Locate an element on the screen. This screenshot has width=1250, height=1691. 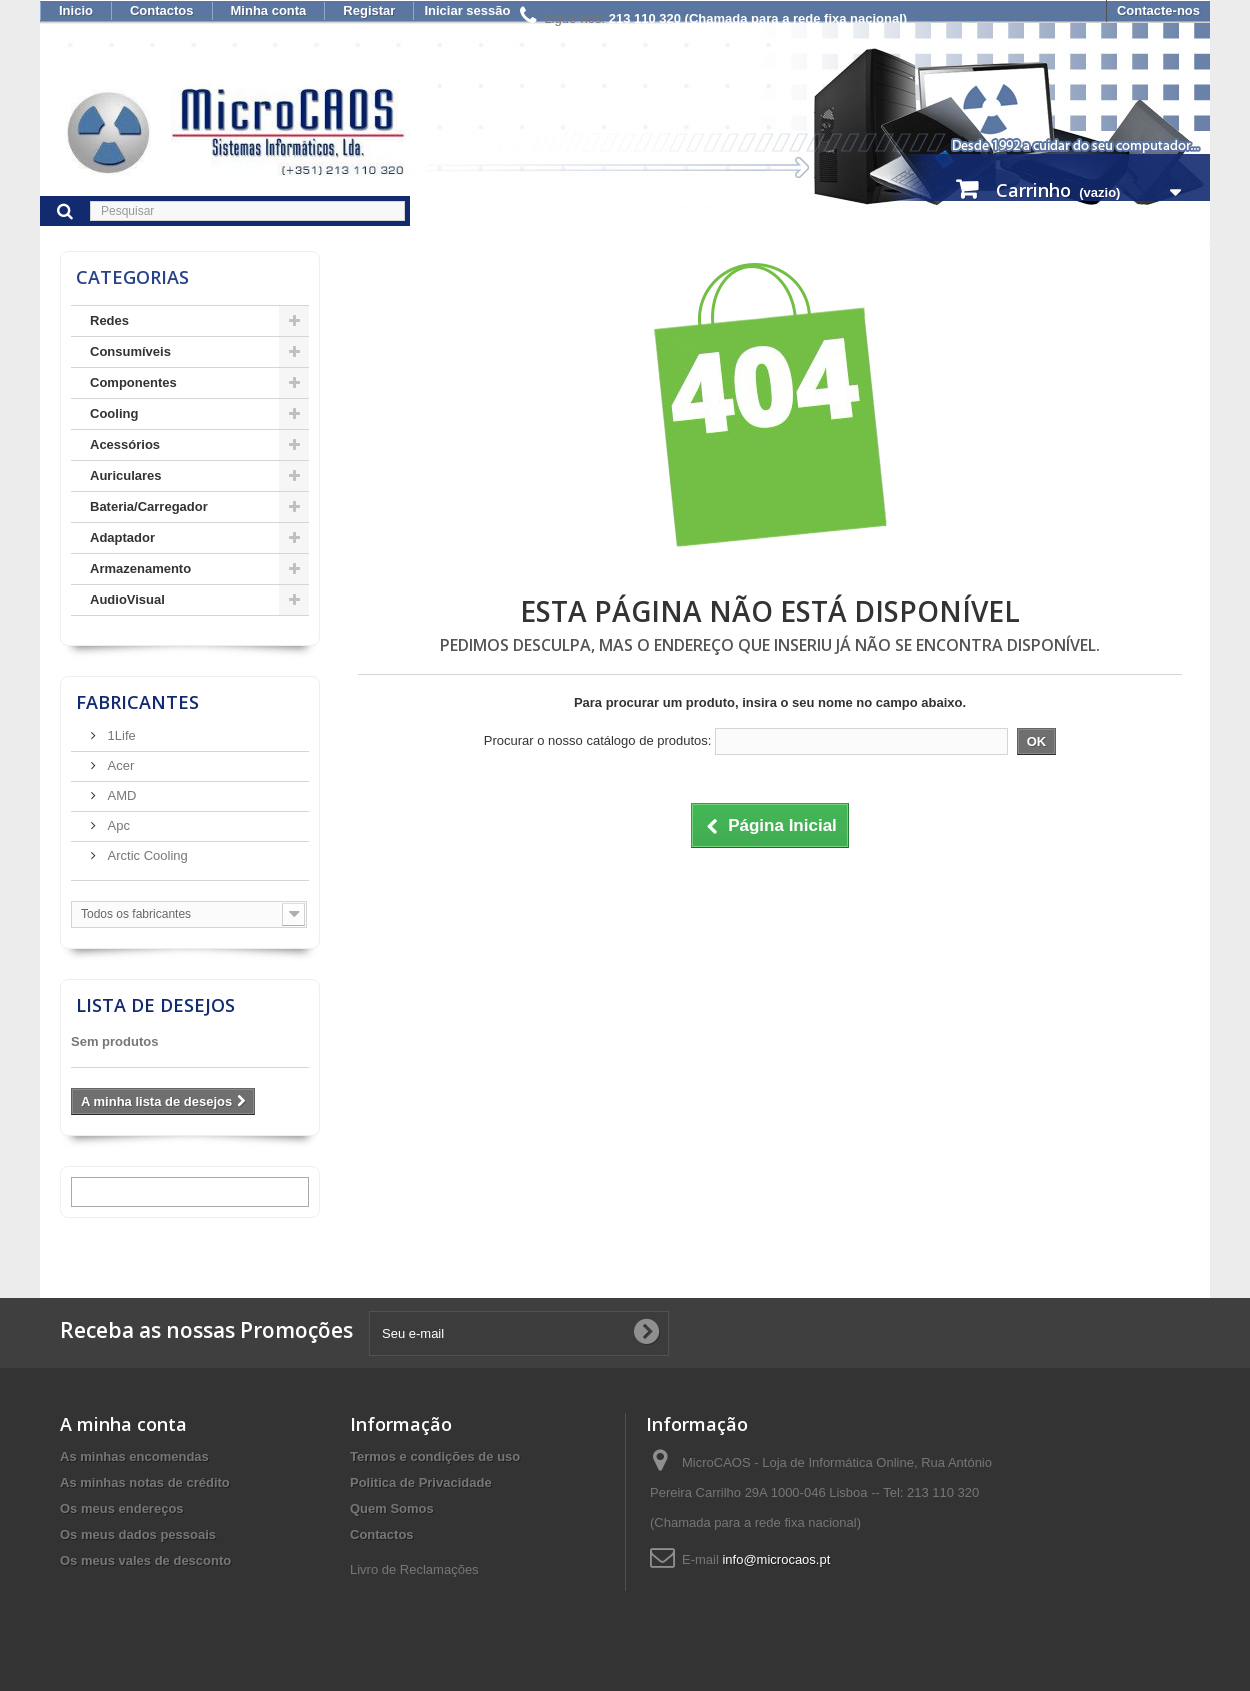
Termos e condições de uso is located at coordinates (435, 1456).